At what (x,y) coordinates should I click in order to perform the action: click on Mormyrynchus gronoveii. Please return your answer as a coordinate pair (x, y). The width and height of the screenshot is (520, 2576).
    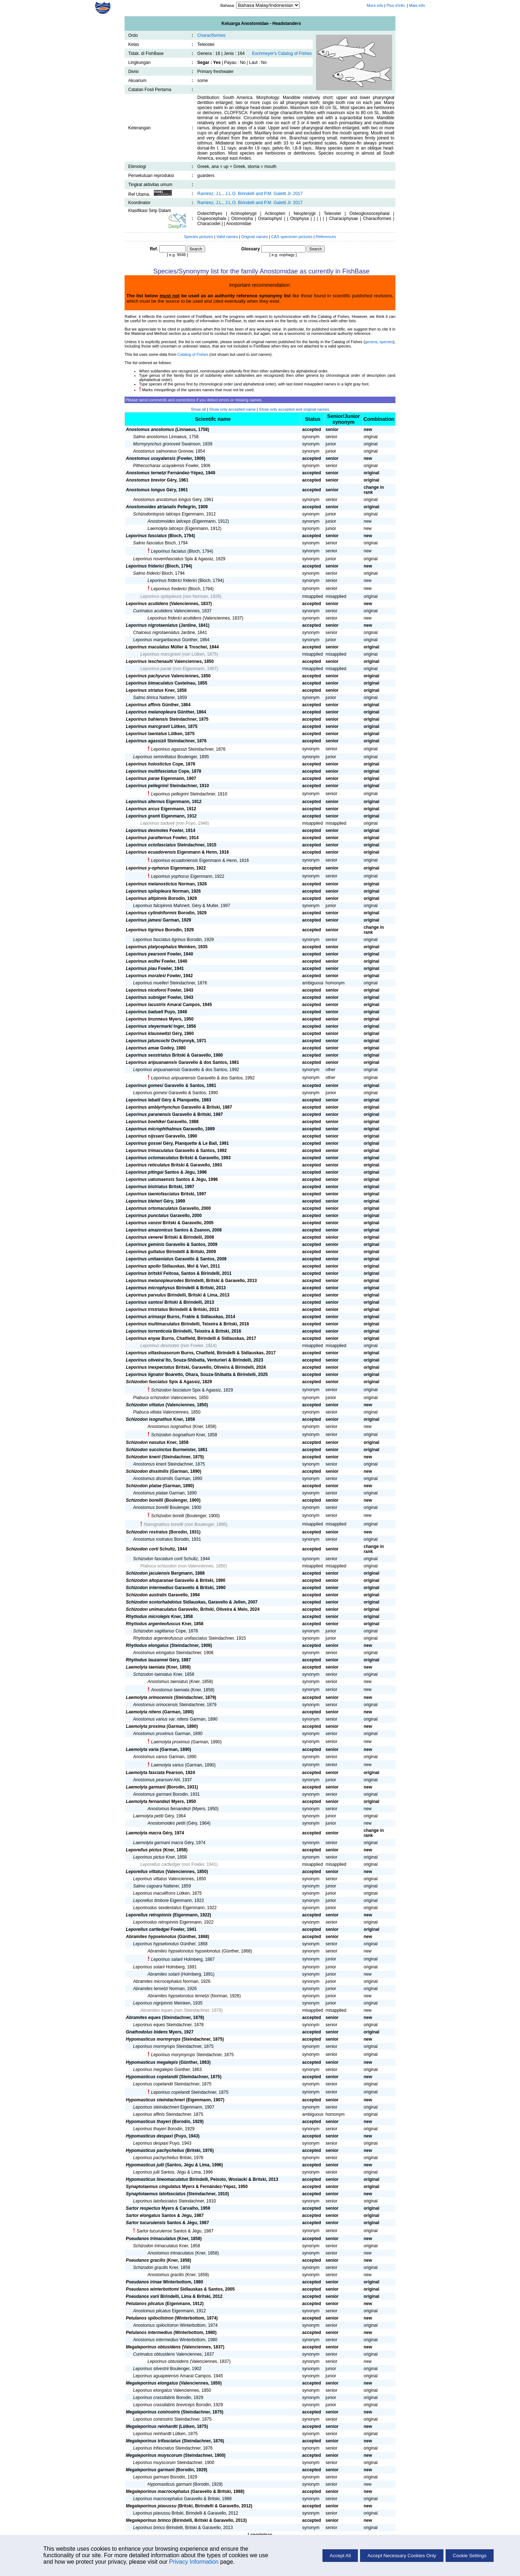
    Looking at the image, I should click on (157, 443).